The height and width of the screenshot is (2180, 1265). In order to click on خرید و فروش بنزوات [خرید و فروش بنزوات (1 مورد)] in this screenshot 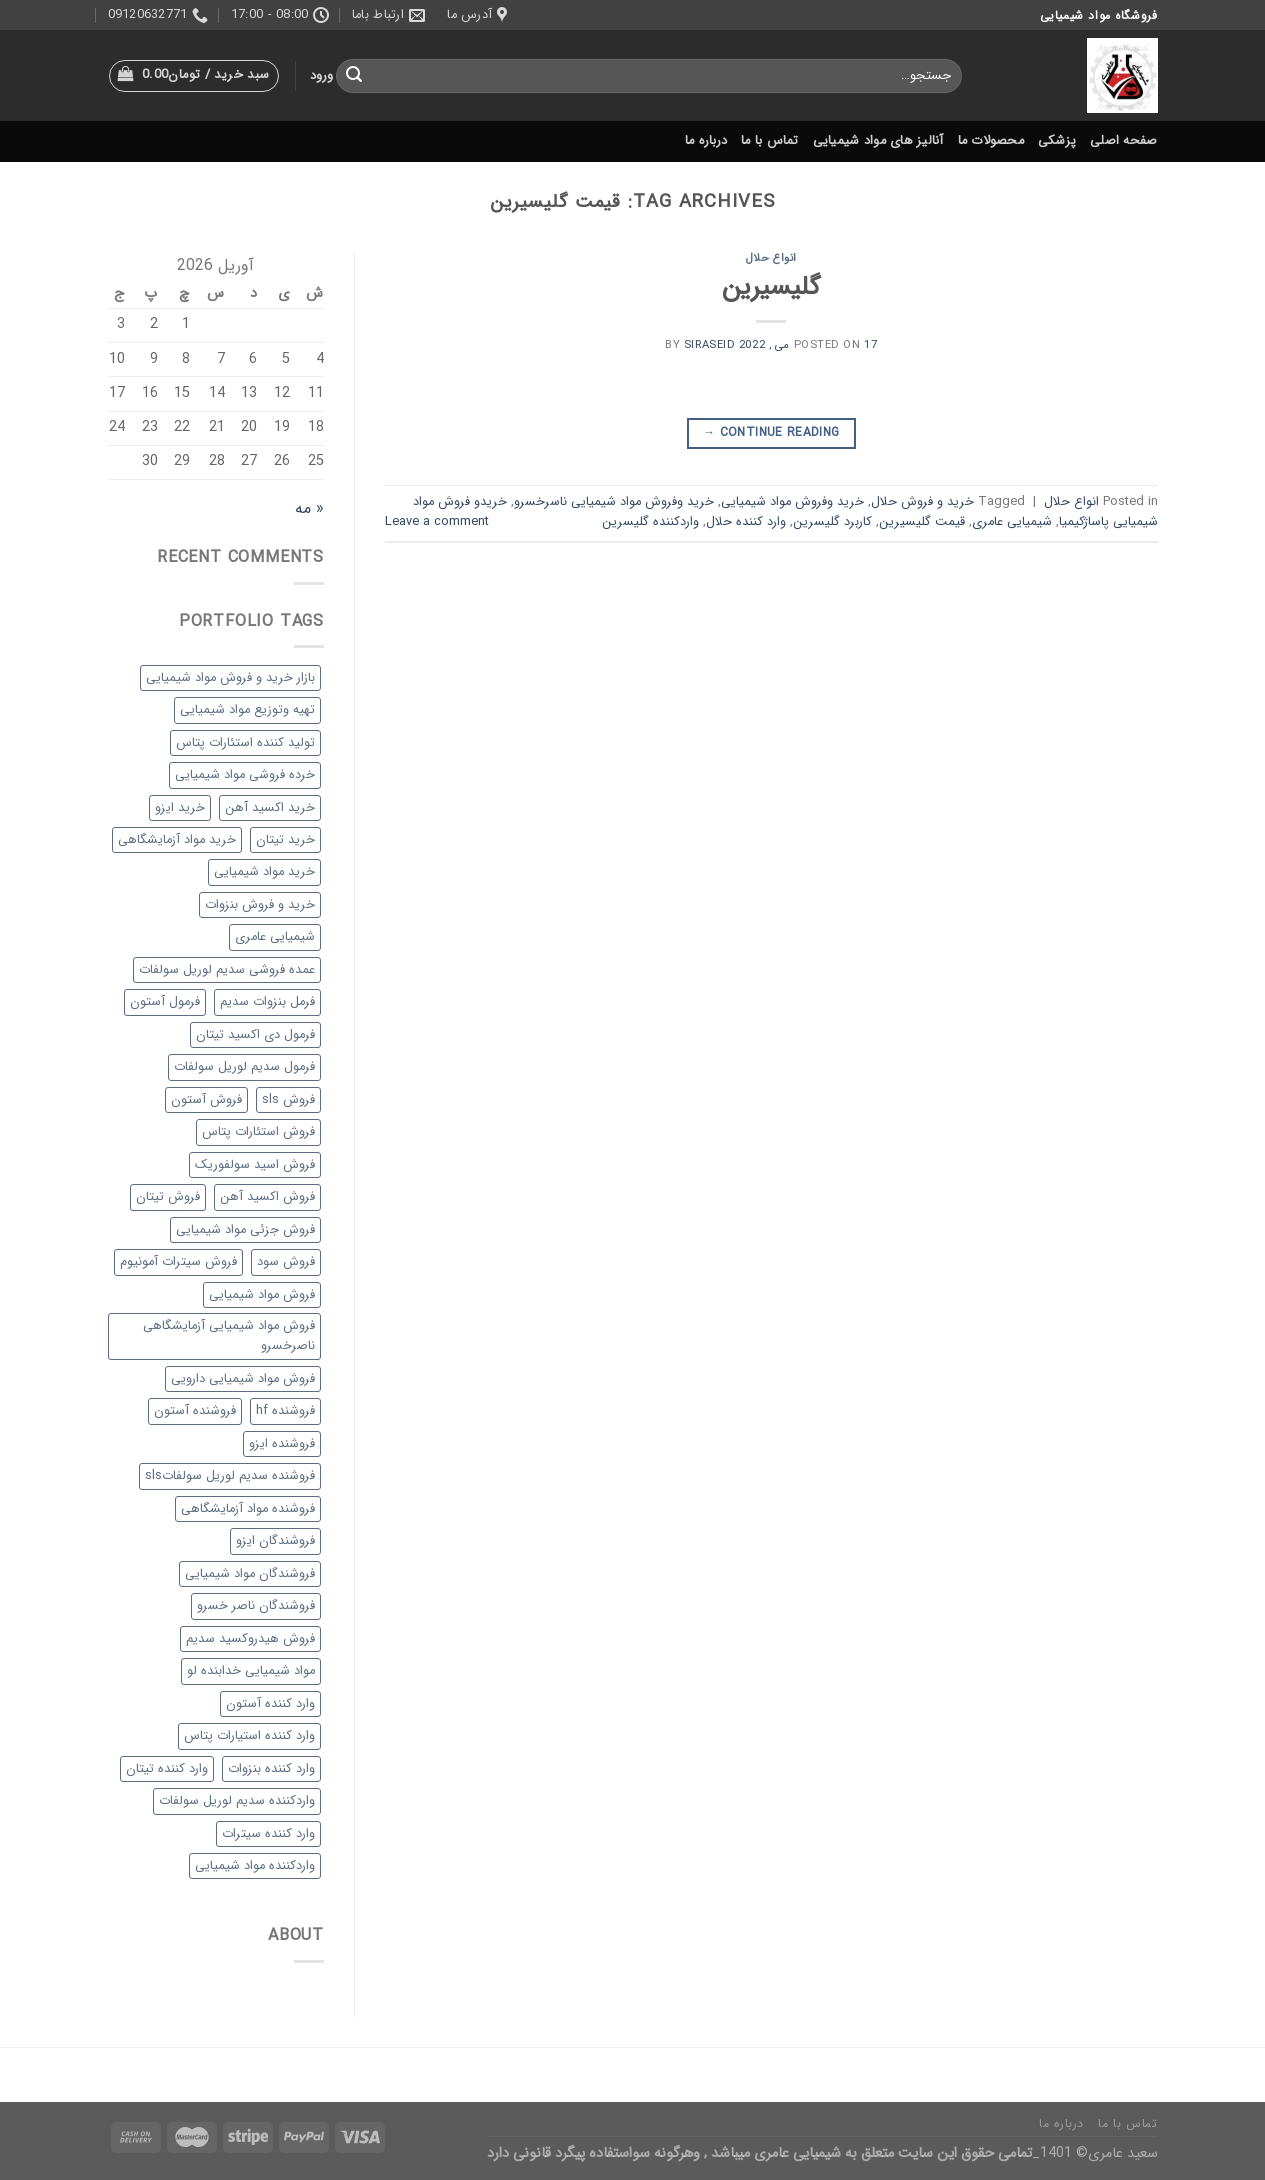, I will do `click(260, 905)`.